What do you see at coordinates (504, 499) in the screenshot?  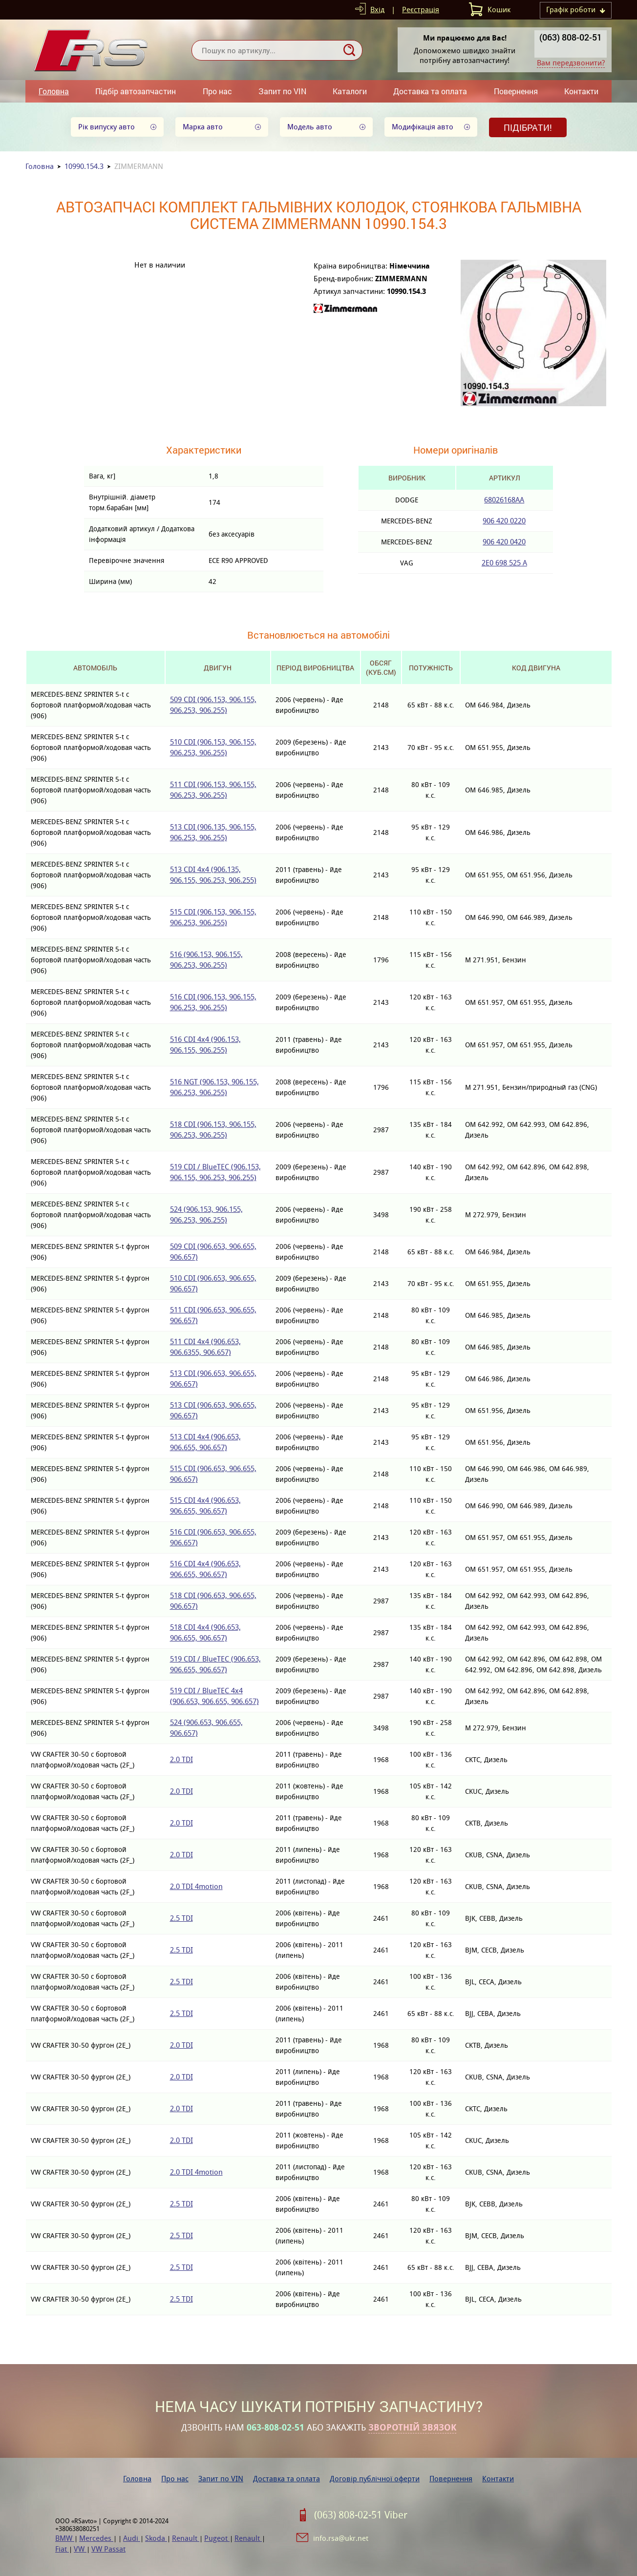 I see `68026168AA` at bounding box center [504, 499].